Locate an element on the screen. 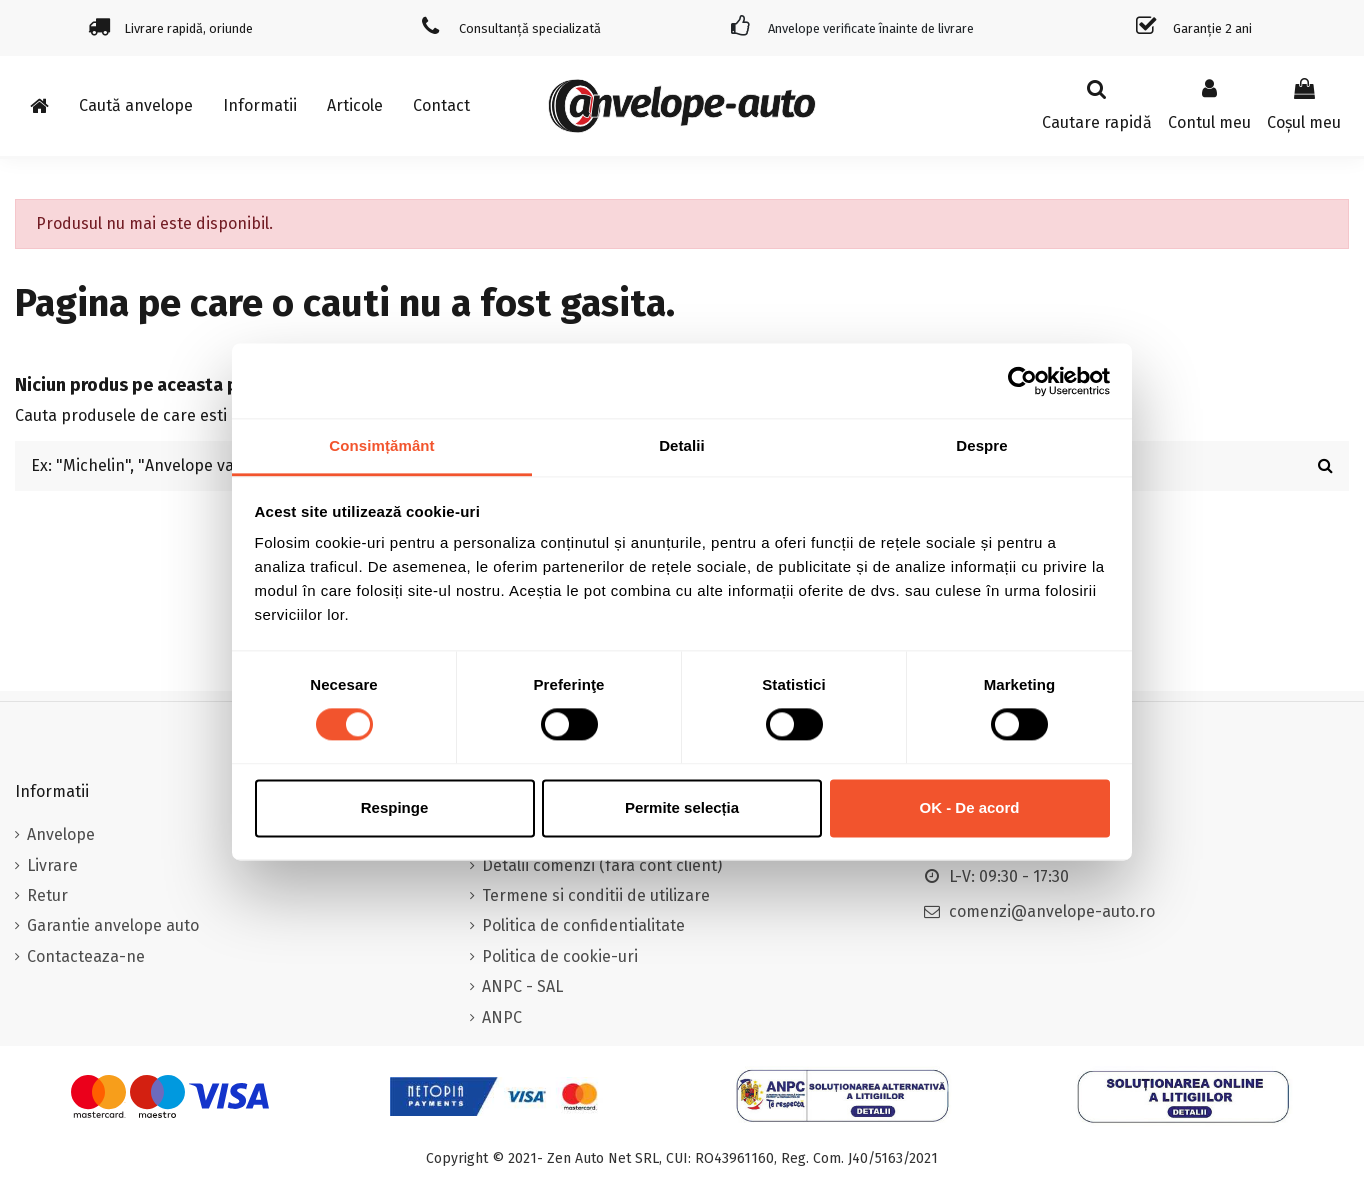 This screenshot has height=1204, width=1364. Politica de confidentialitate is located at coordinates (583, 925).